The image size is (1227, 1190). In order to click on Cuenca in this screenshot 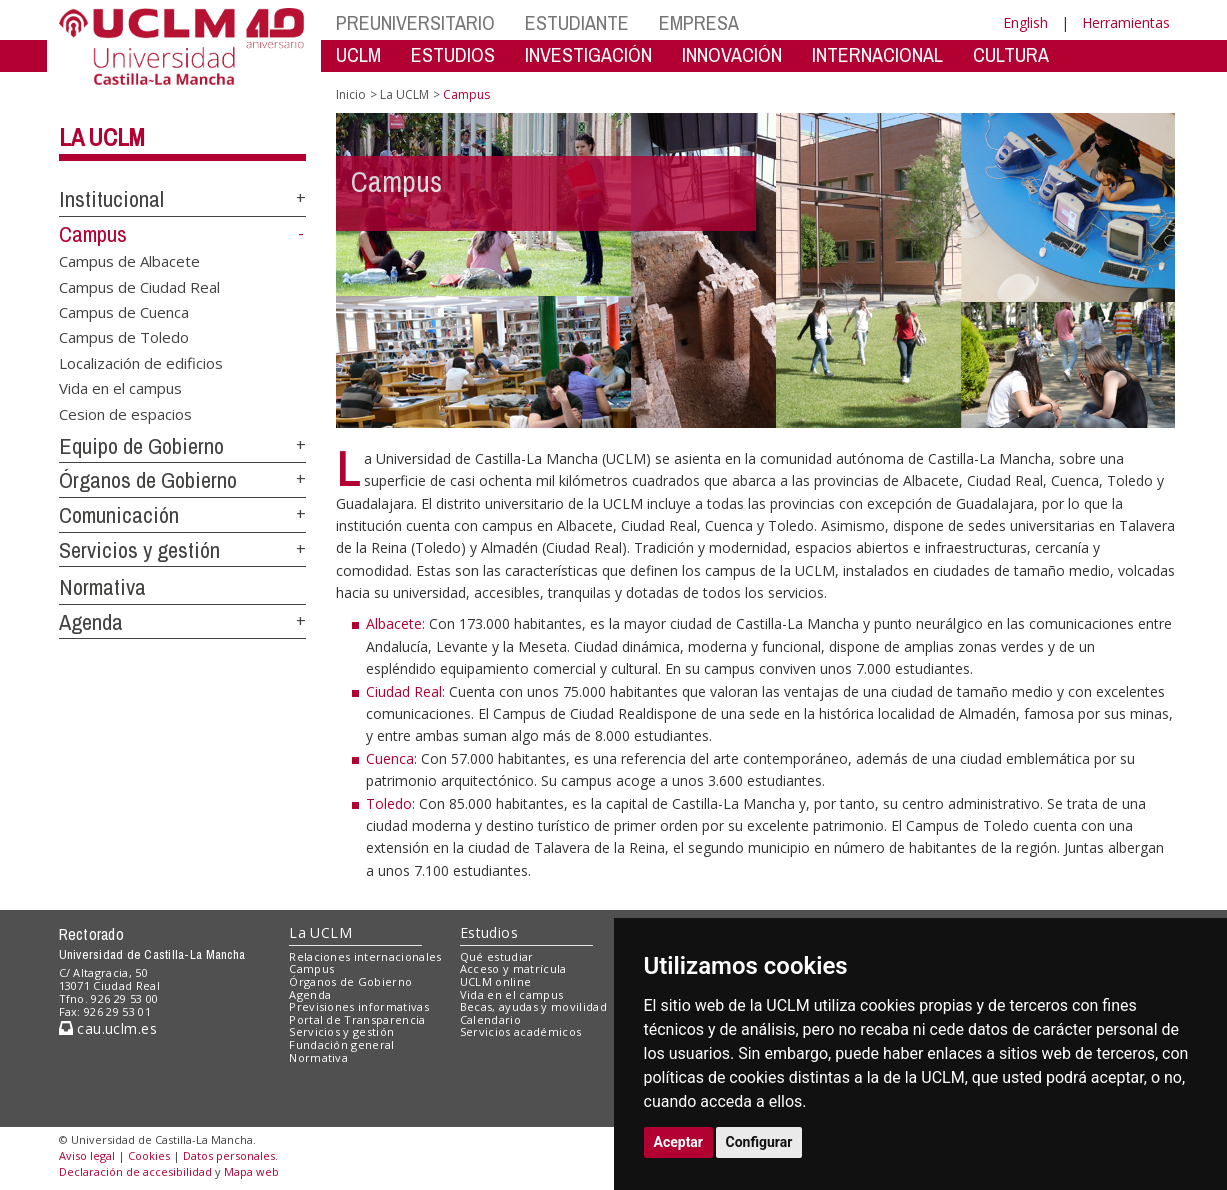, I will do `click(390, 758)`.